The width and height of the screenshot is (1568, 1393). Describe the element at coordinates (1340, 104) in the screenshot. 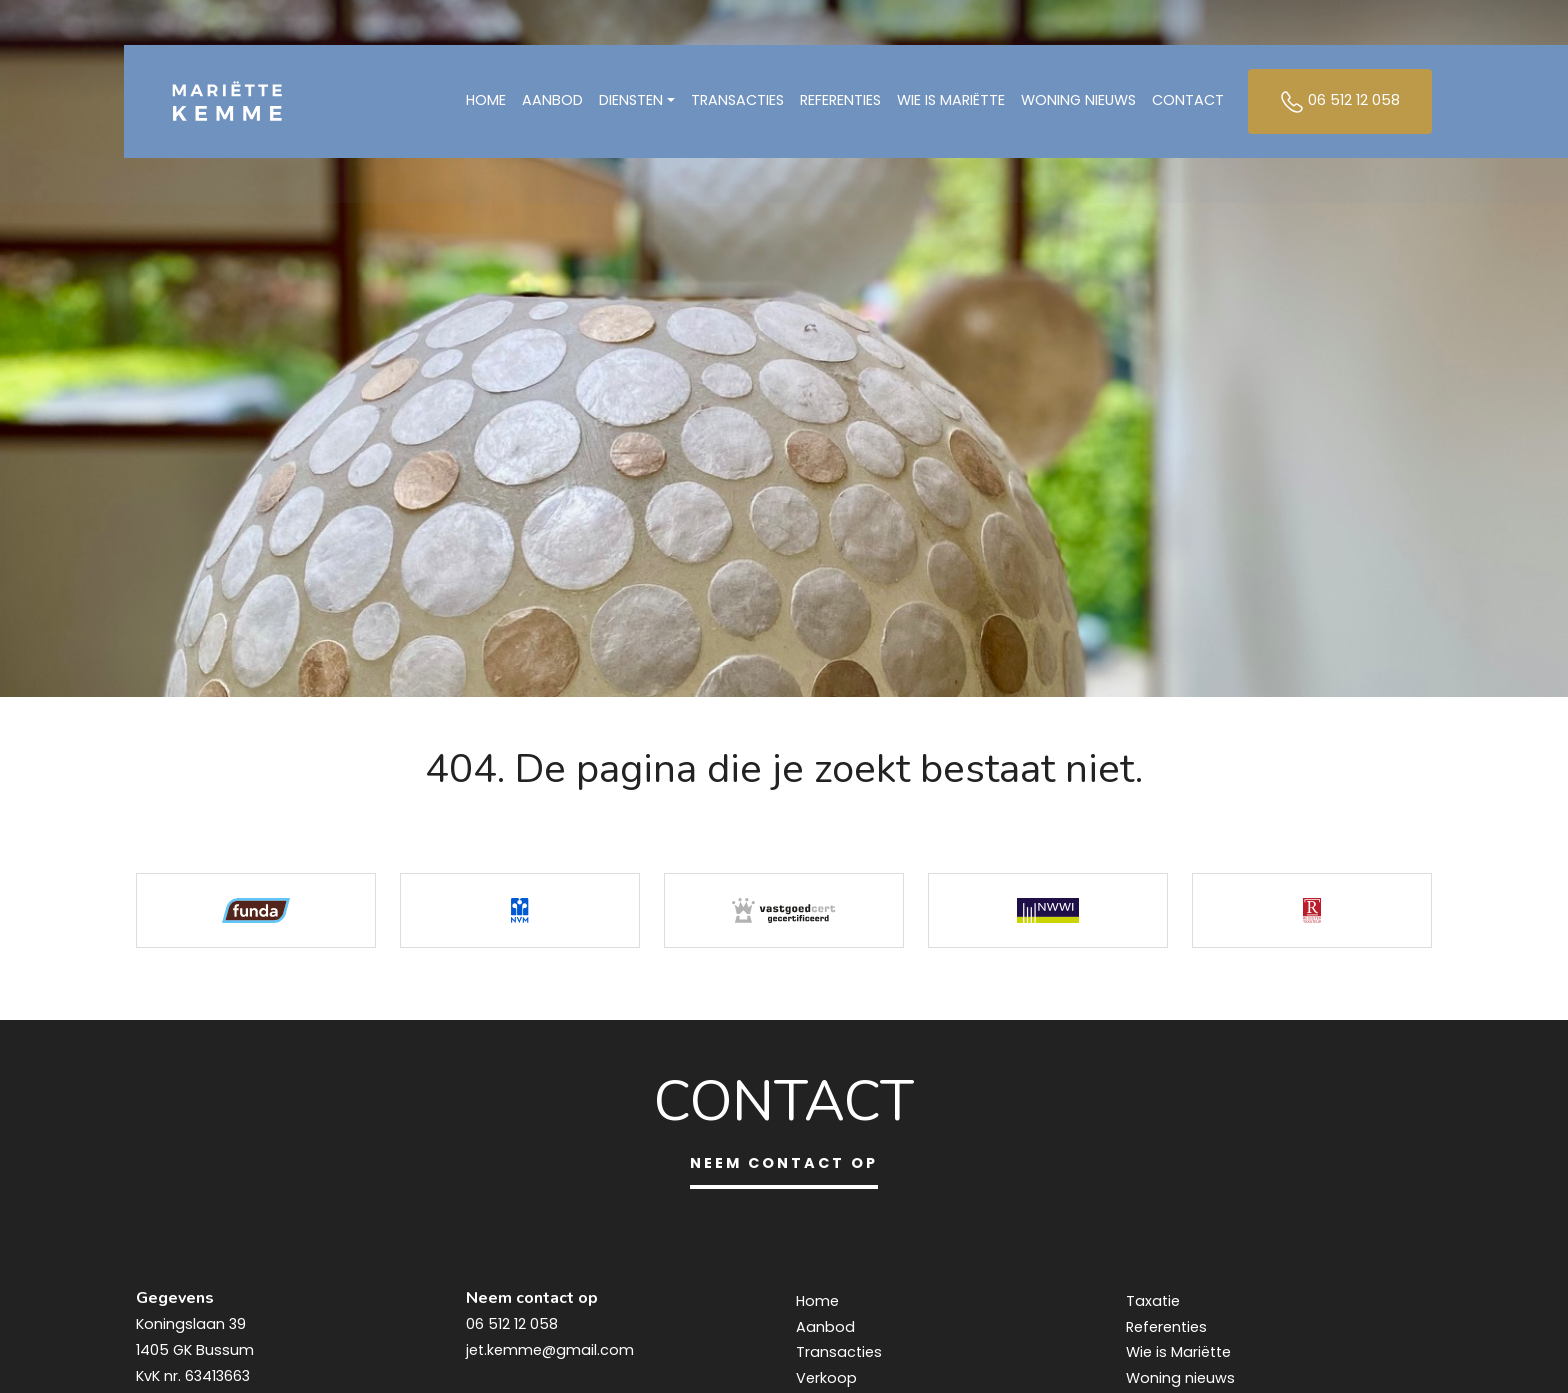

I see `06 512 12 058` at that location.